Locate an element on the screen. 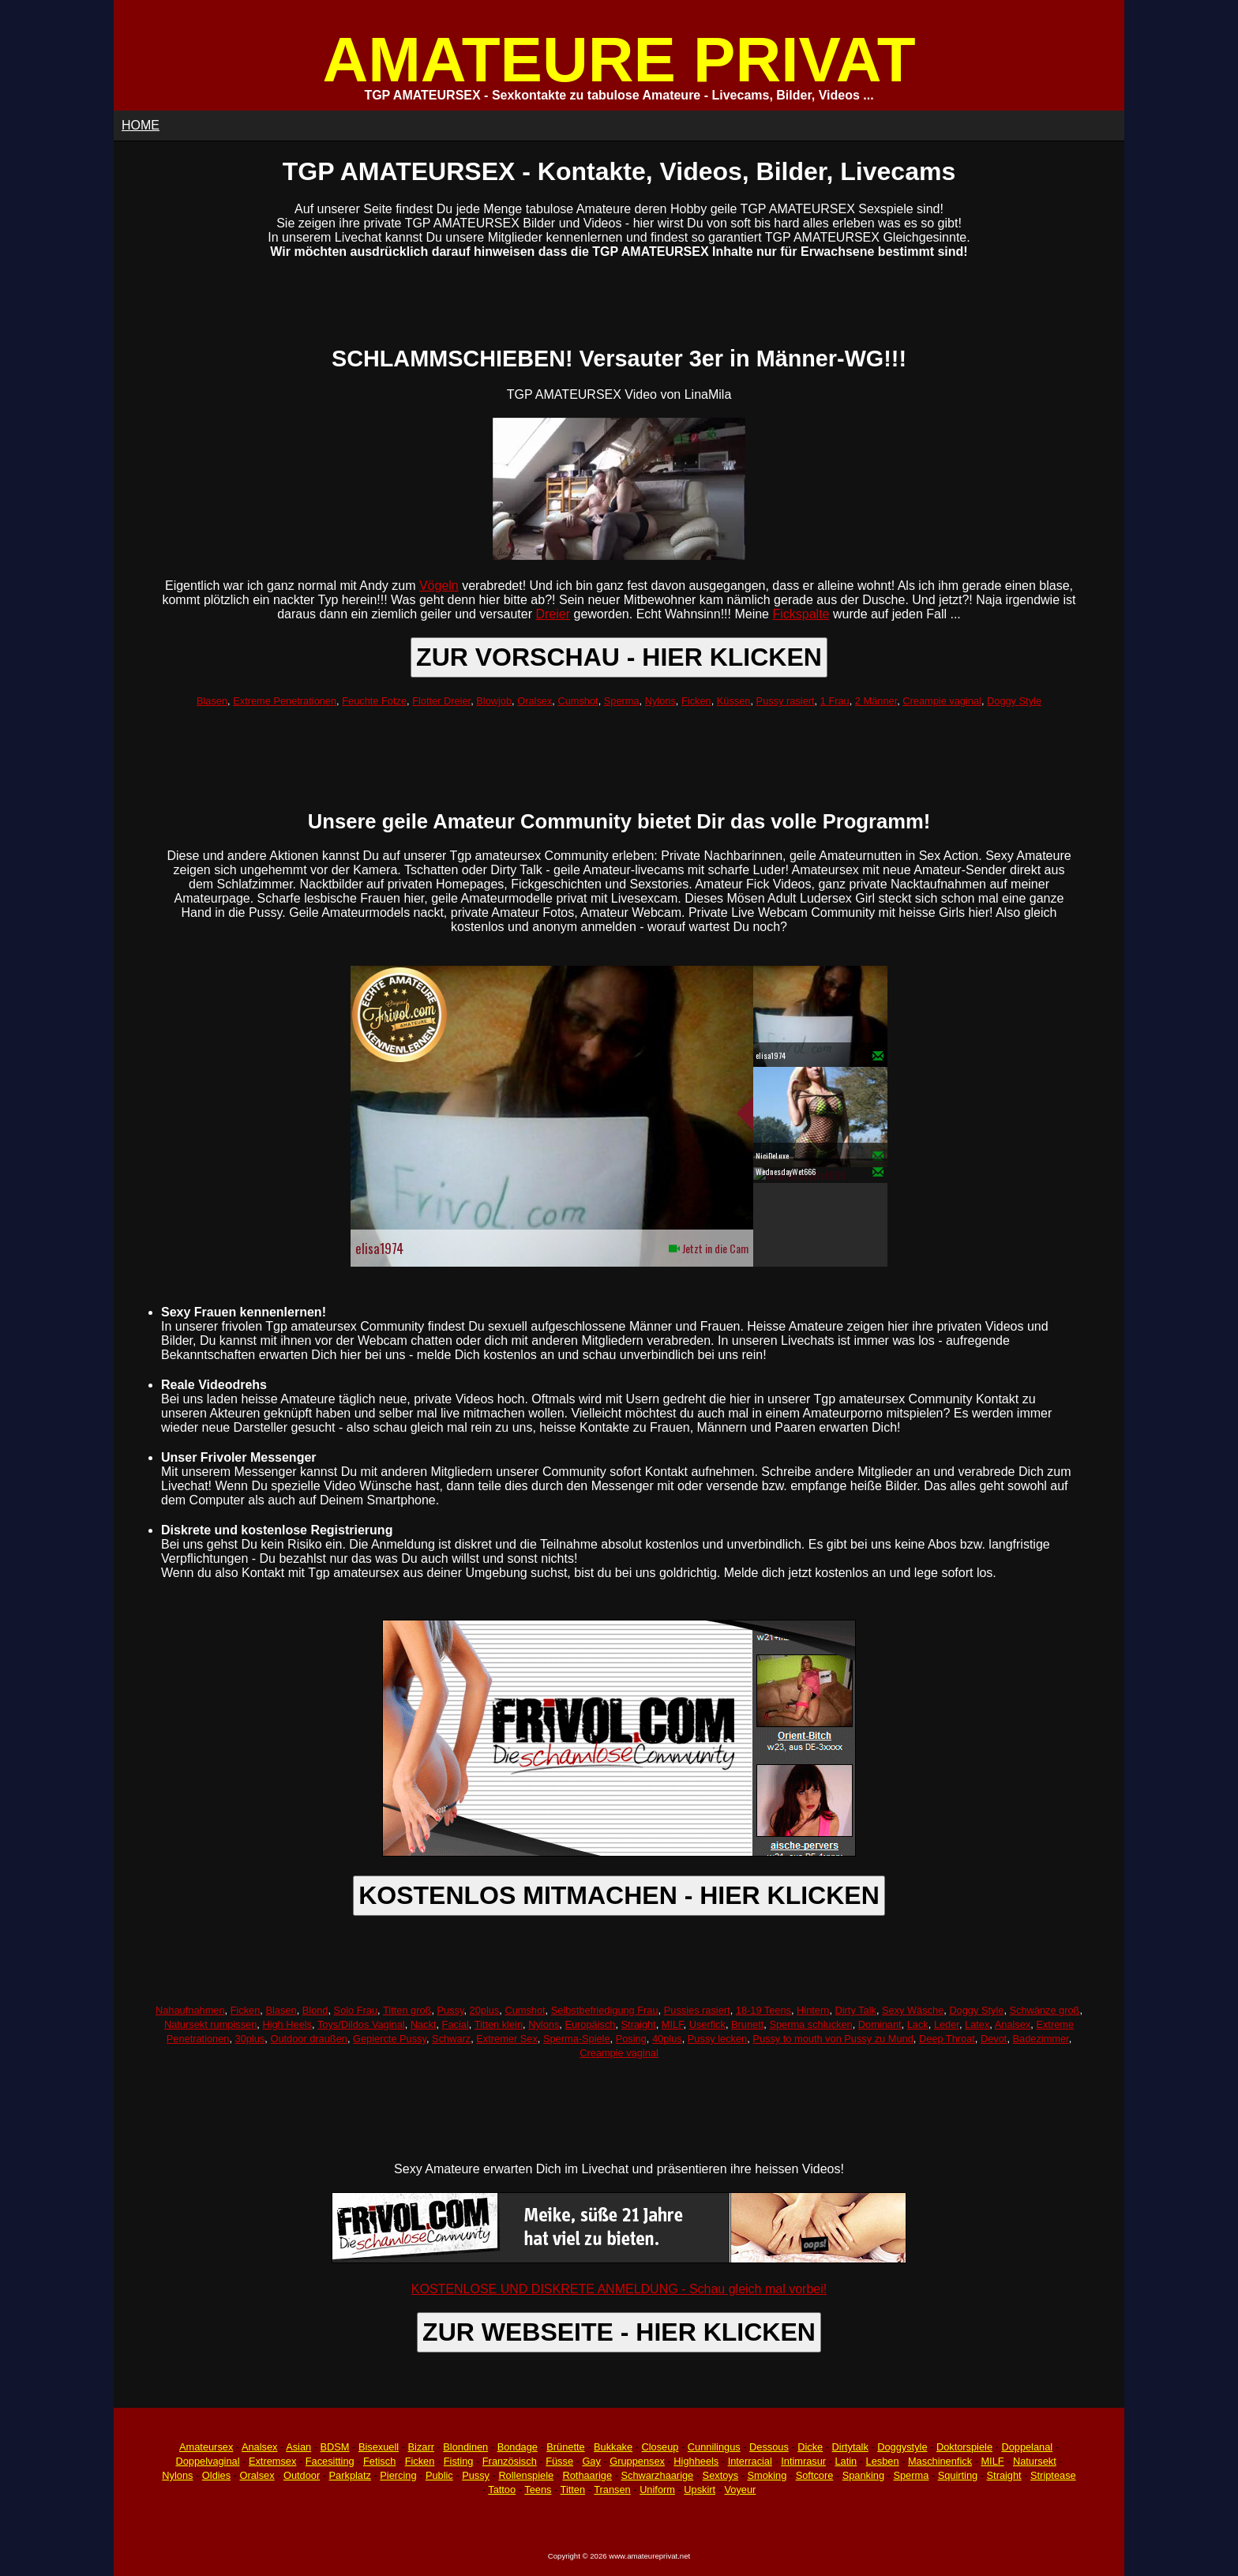  Transen is located at coordinates (612, 2489).